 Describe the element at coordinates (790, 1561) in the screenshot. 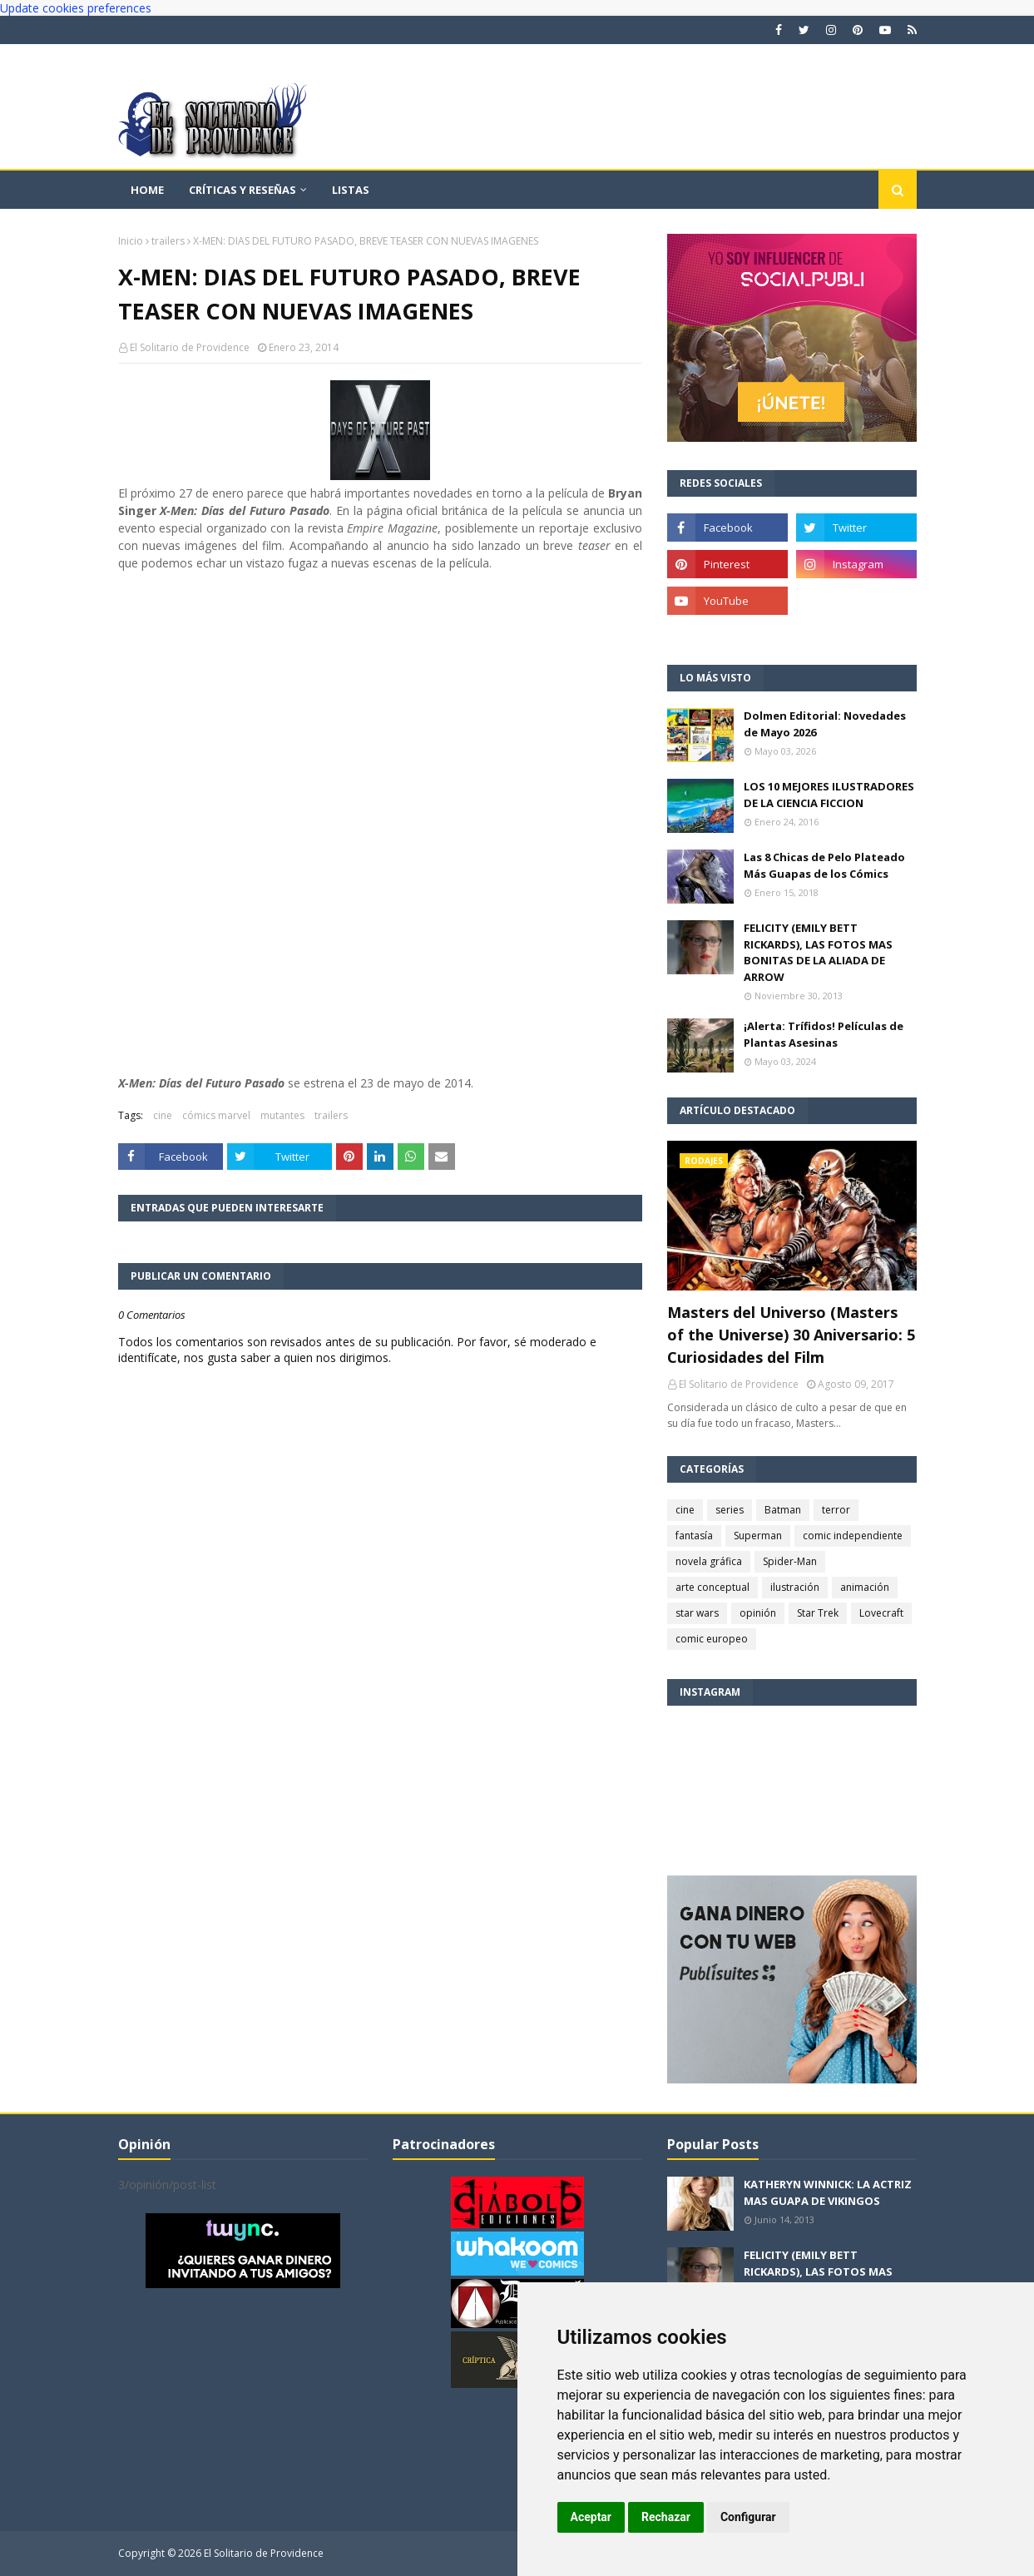

I see `Spider-Man` at that location.